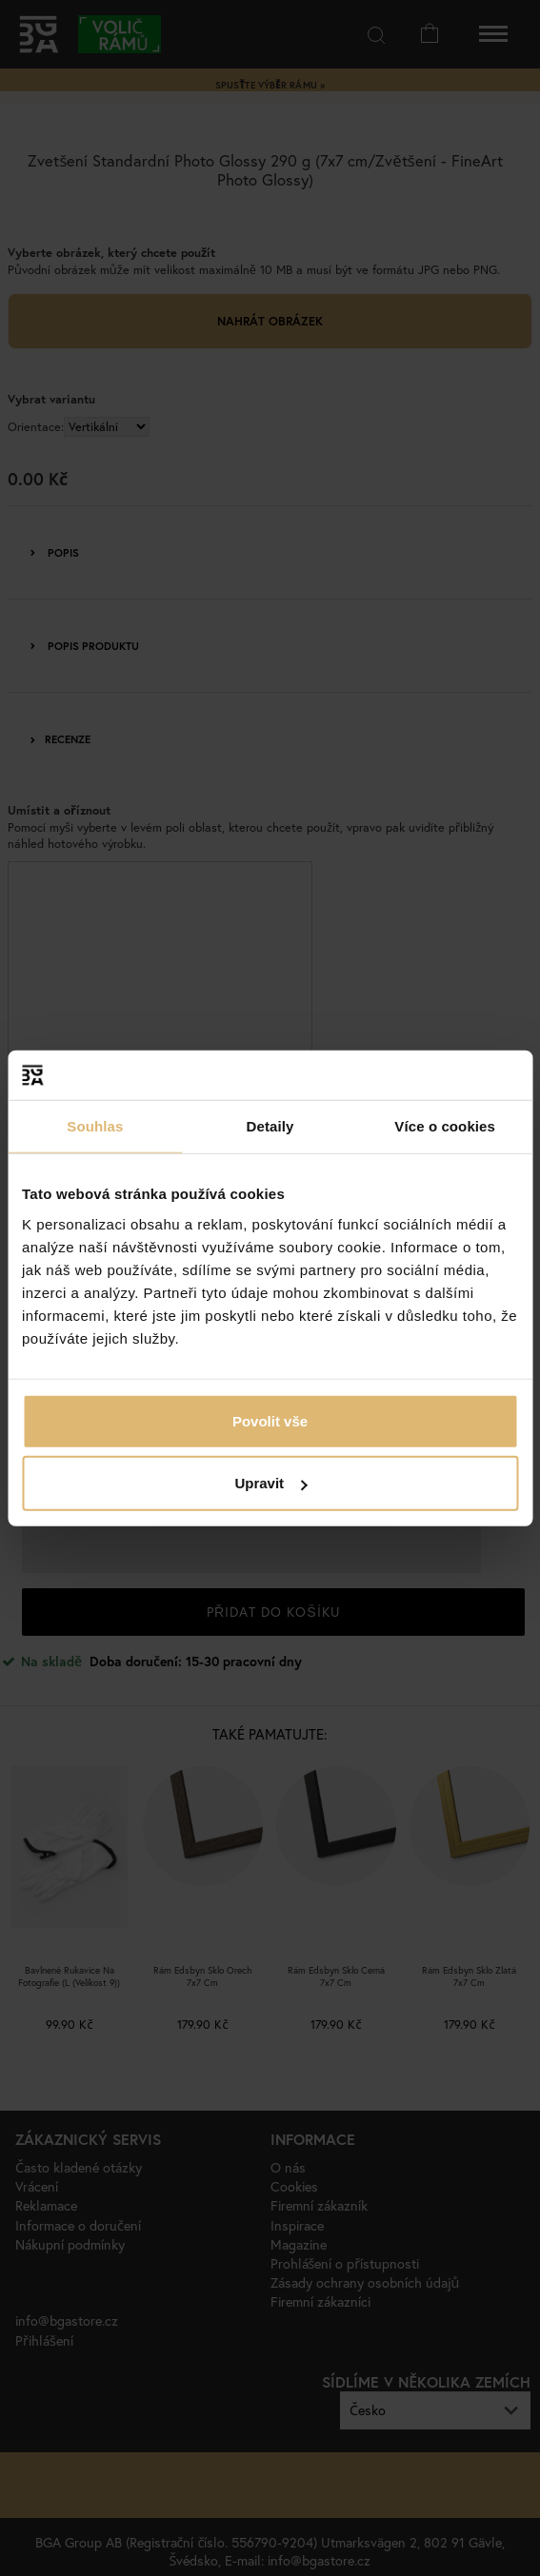 This screenshot has width=540, height=2576. I want to click on Povolit vše, so click(270, 1420).